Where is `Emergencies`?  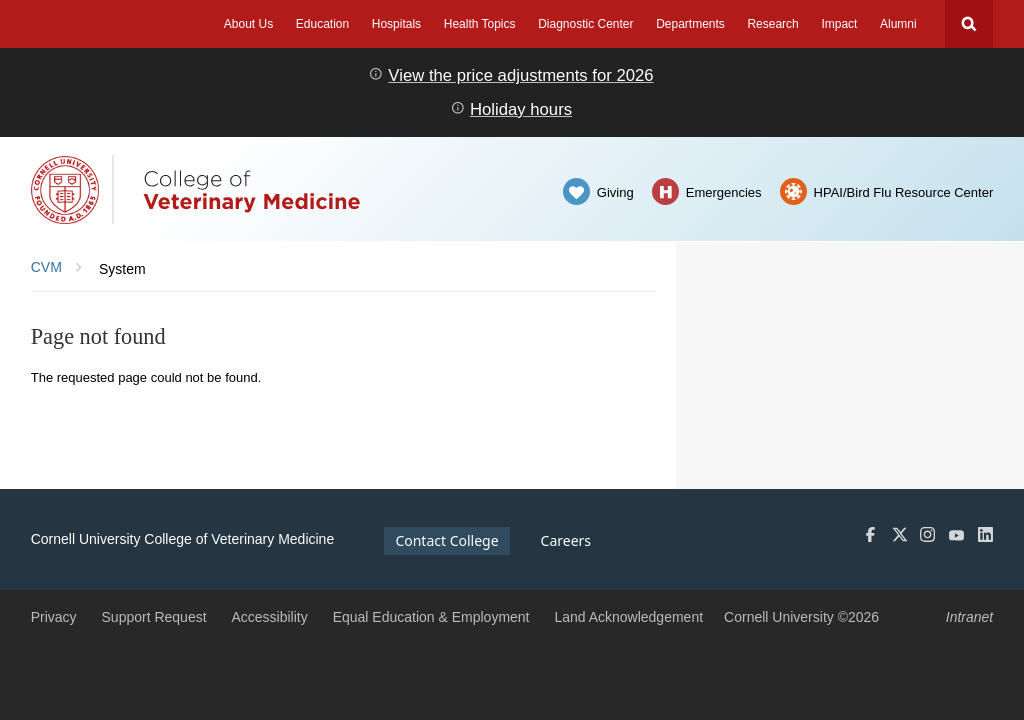 Emergencies is located at coordinates (724, 192).